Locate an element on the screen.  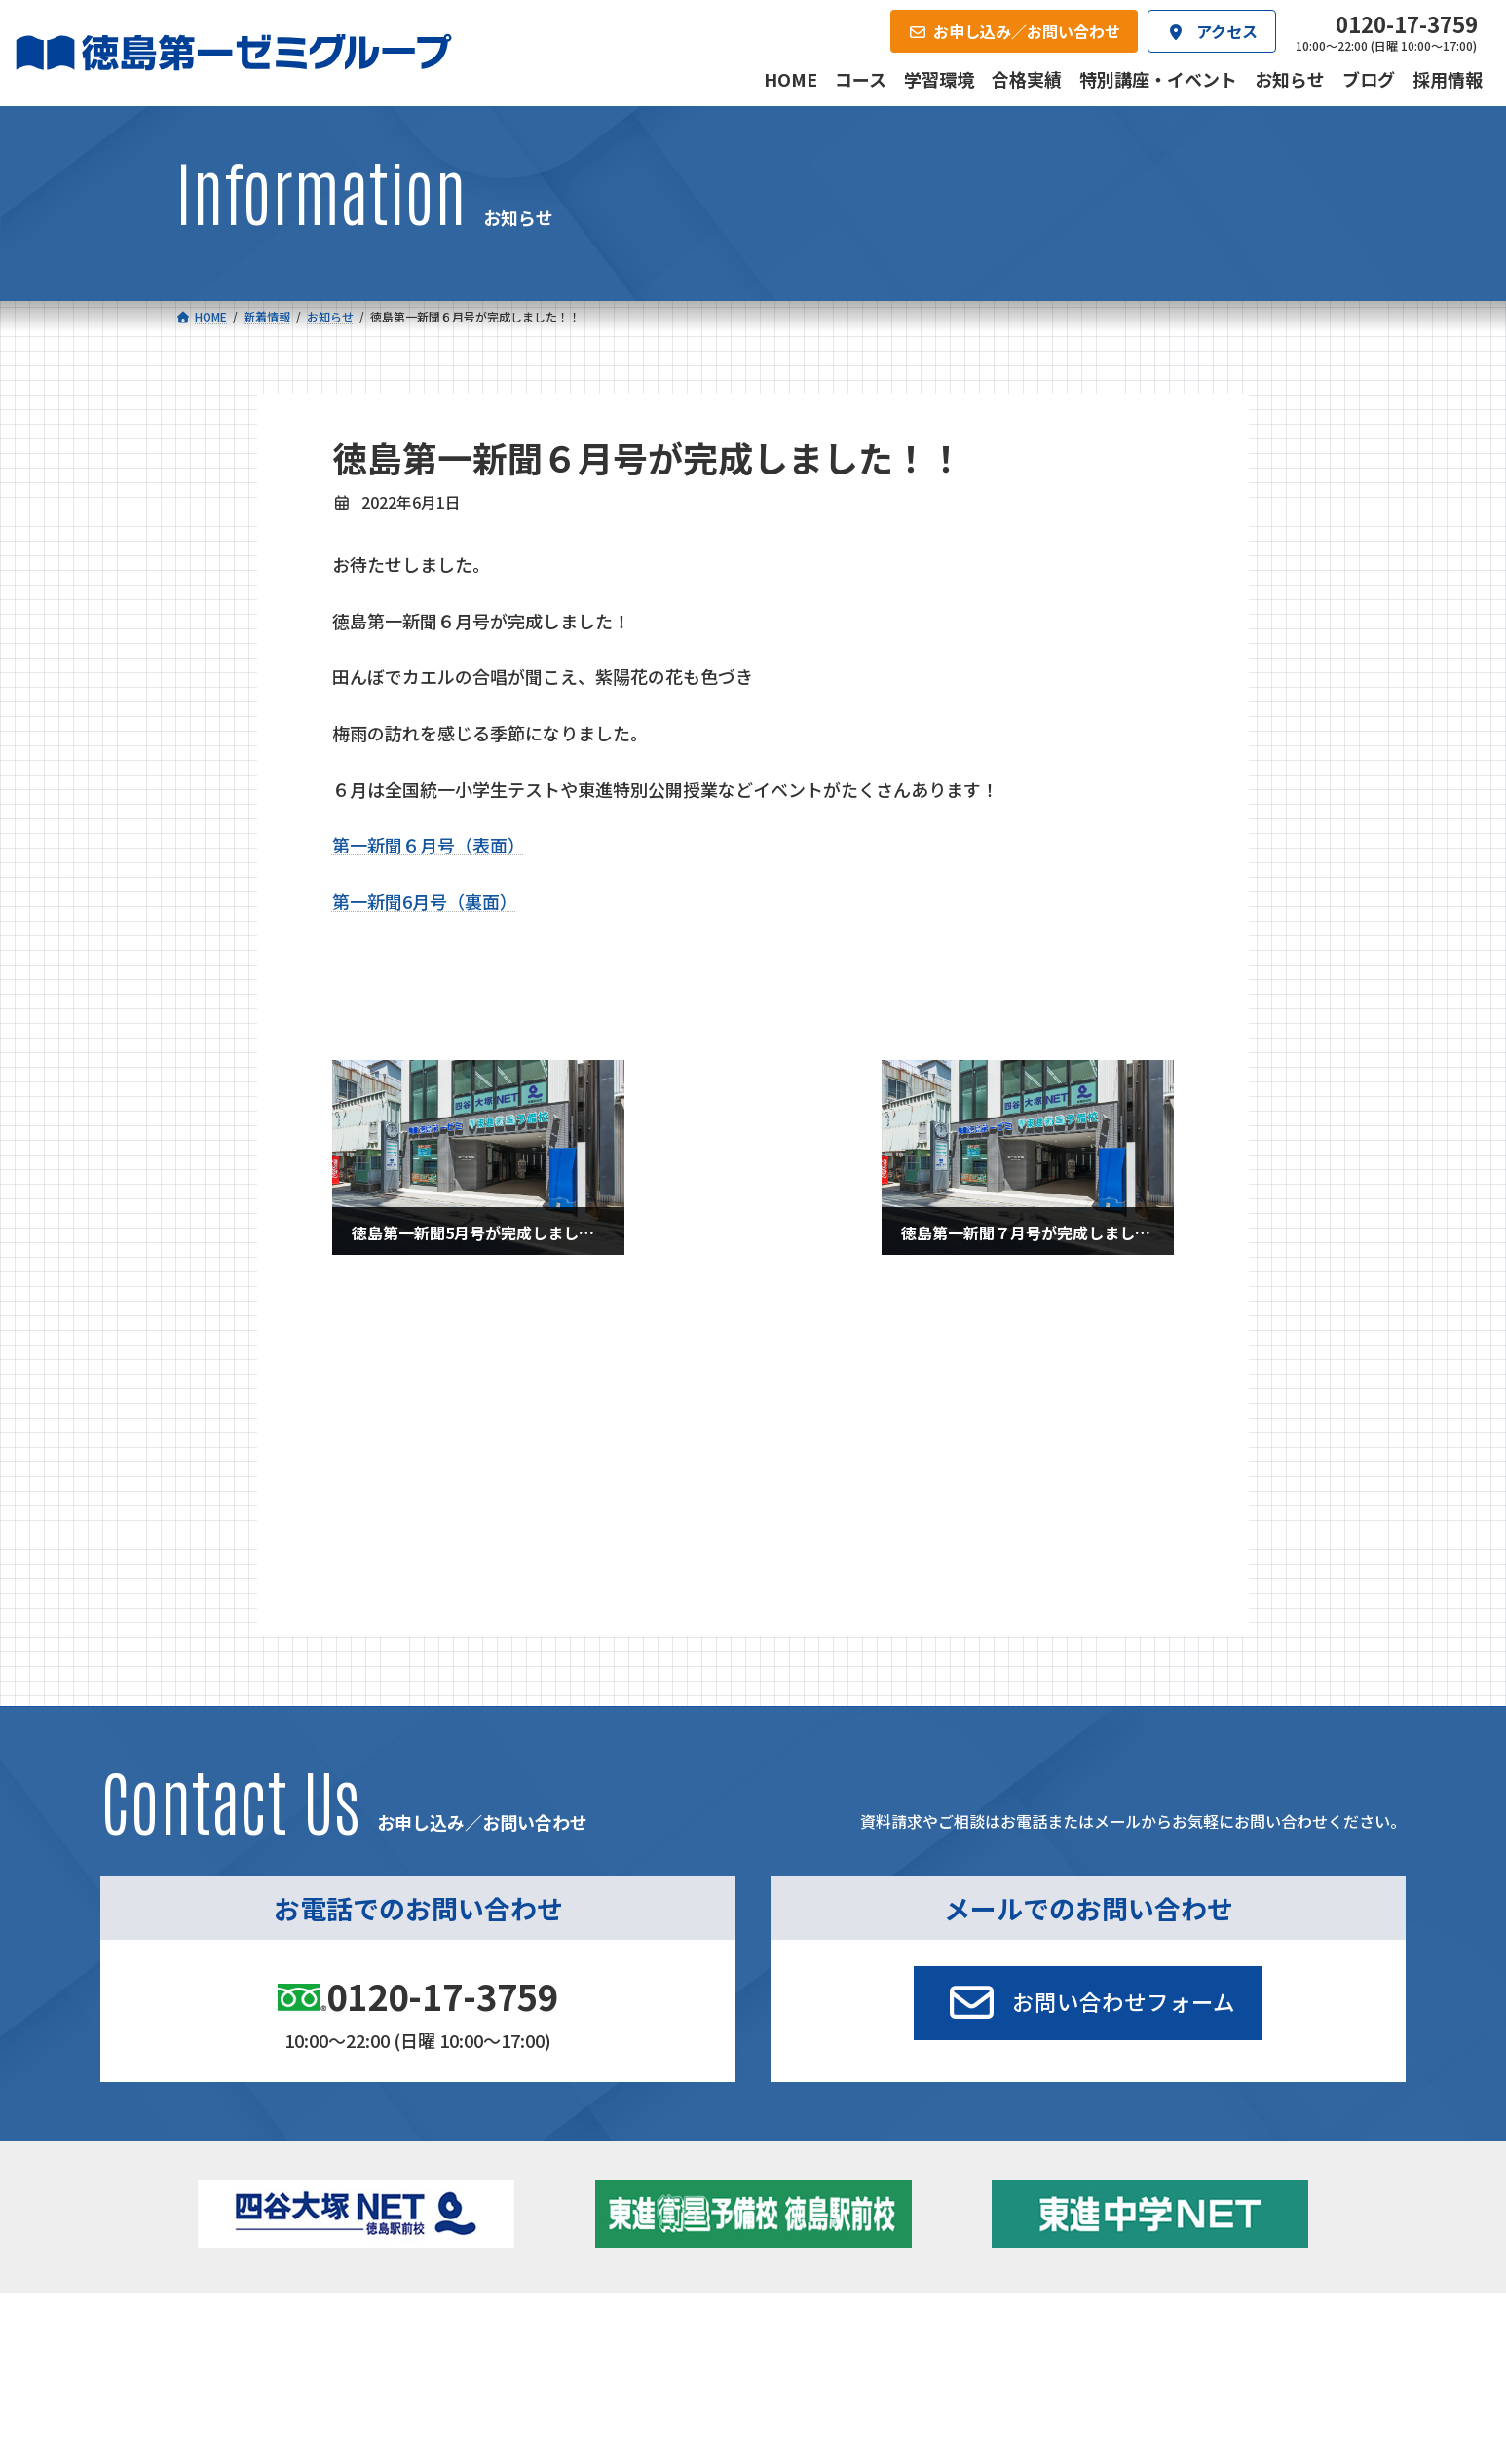
コース一覧 is located at coordinates (232, 2146).